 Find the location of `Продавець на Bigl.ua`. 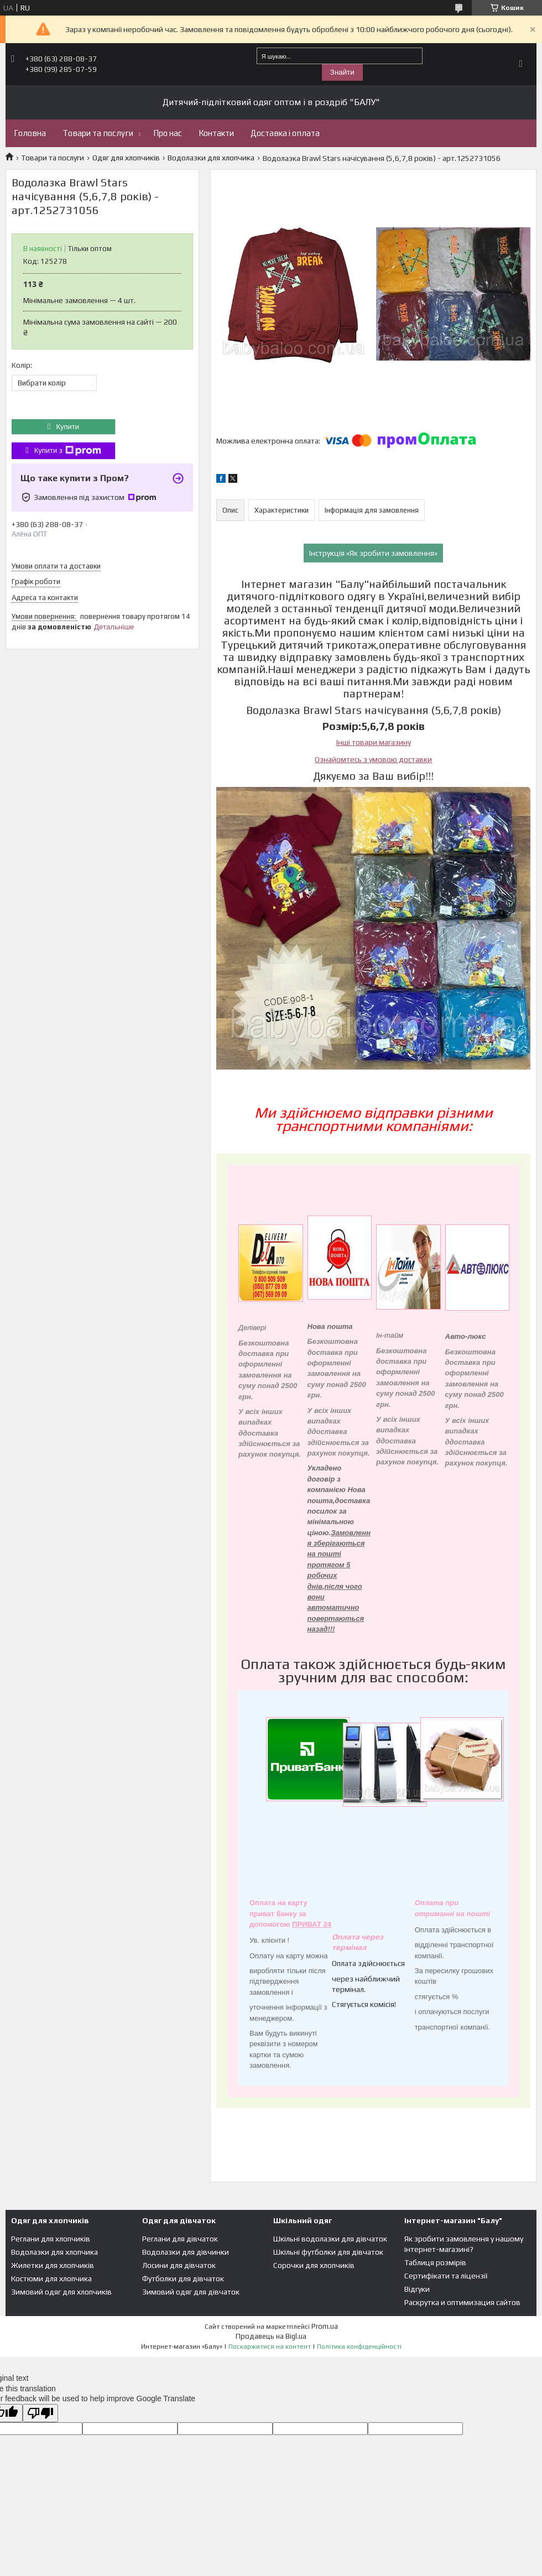

Продавець на Bigl.ua is located at coordinates (271, 2336).